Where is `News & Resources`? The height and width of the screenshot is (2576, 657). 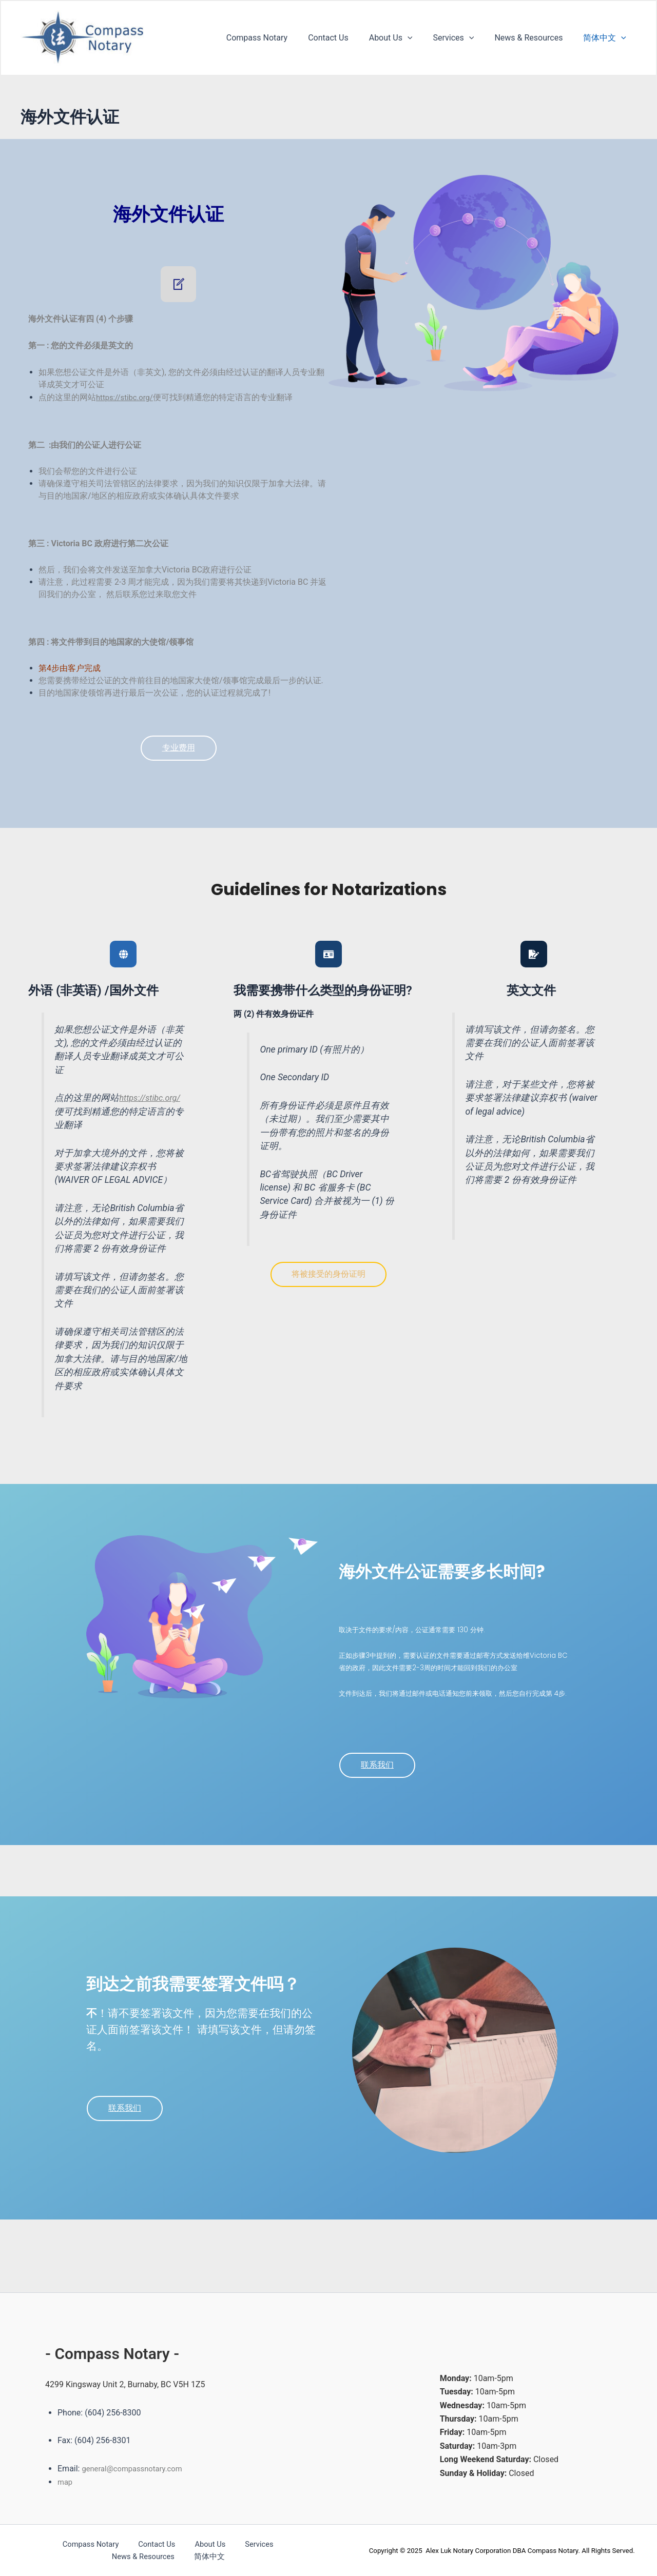
News & Resources is located at coordinates (534, 38).